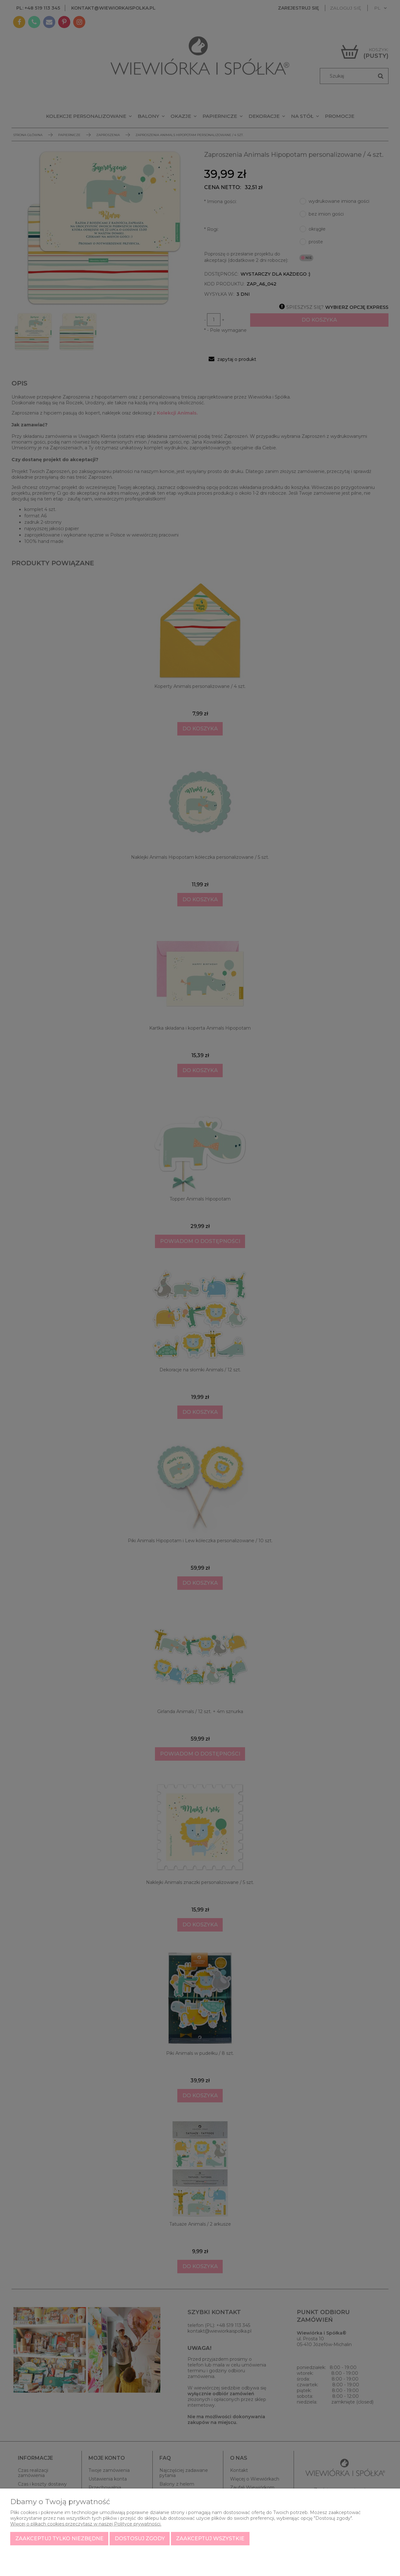 This screenshot has height=2576, width=400. What do you see at coordinates (140, 2538) in the screenshot?
I see `Dostosuj zgody` at bounding box center [140, 2538].